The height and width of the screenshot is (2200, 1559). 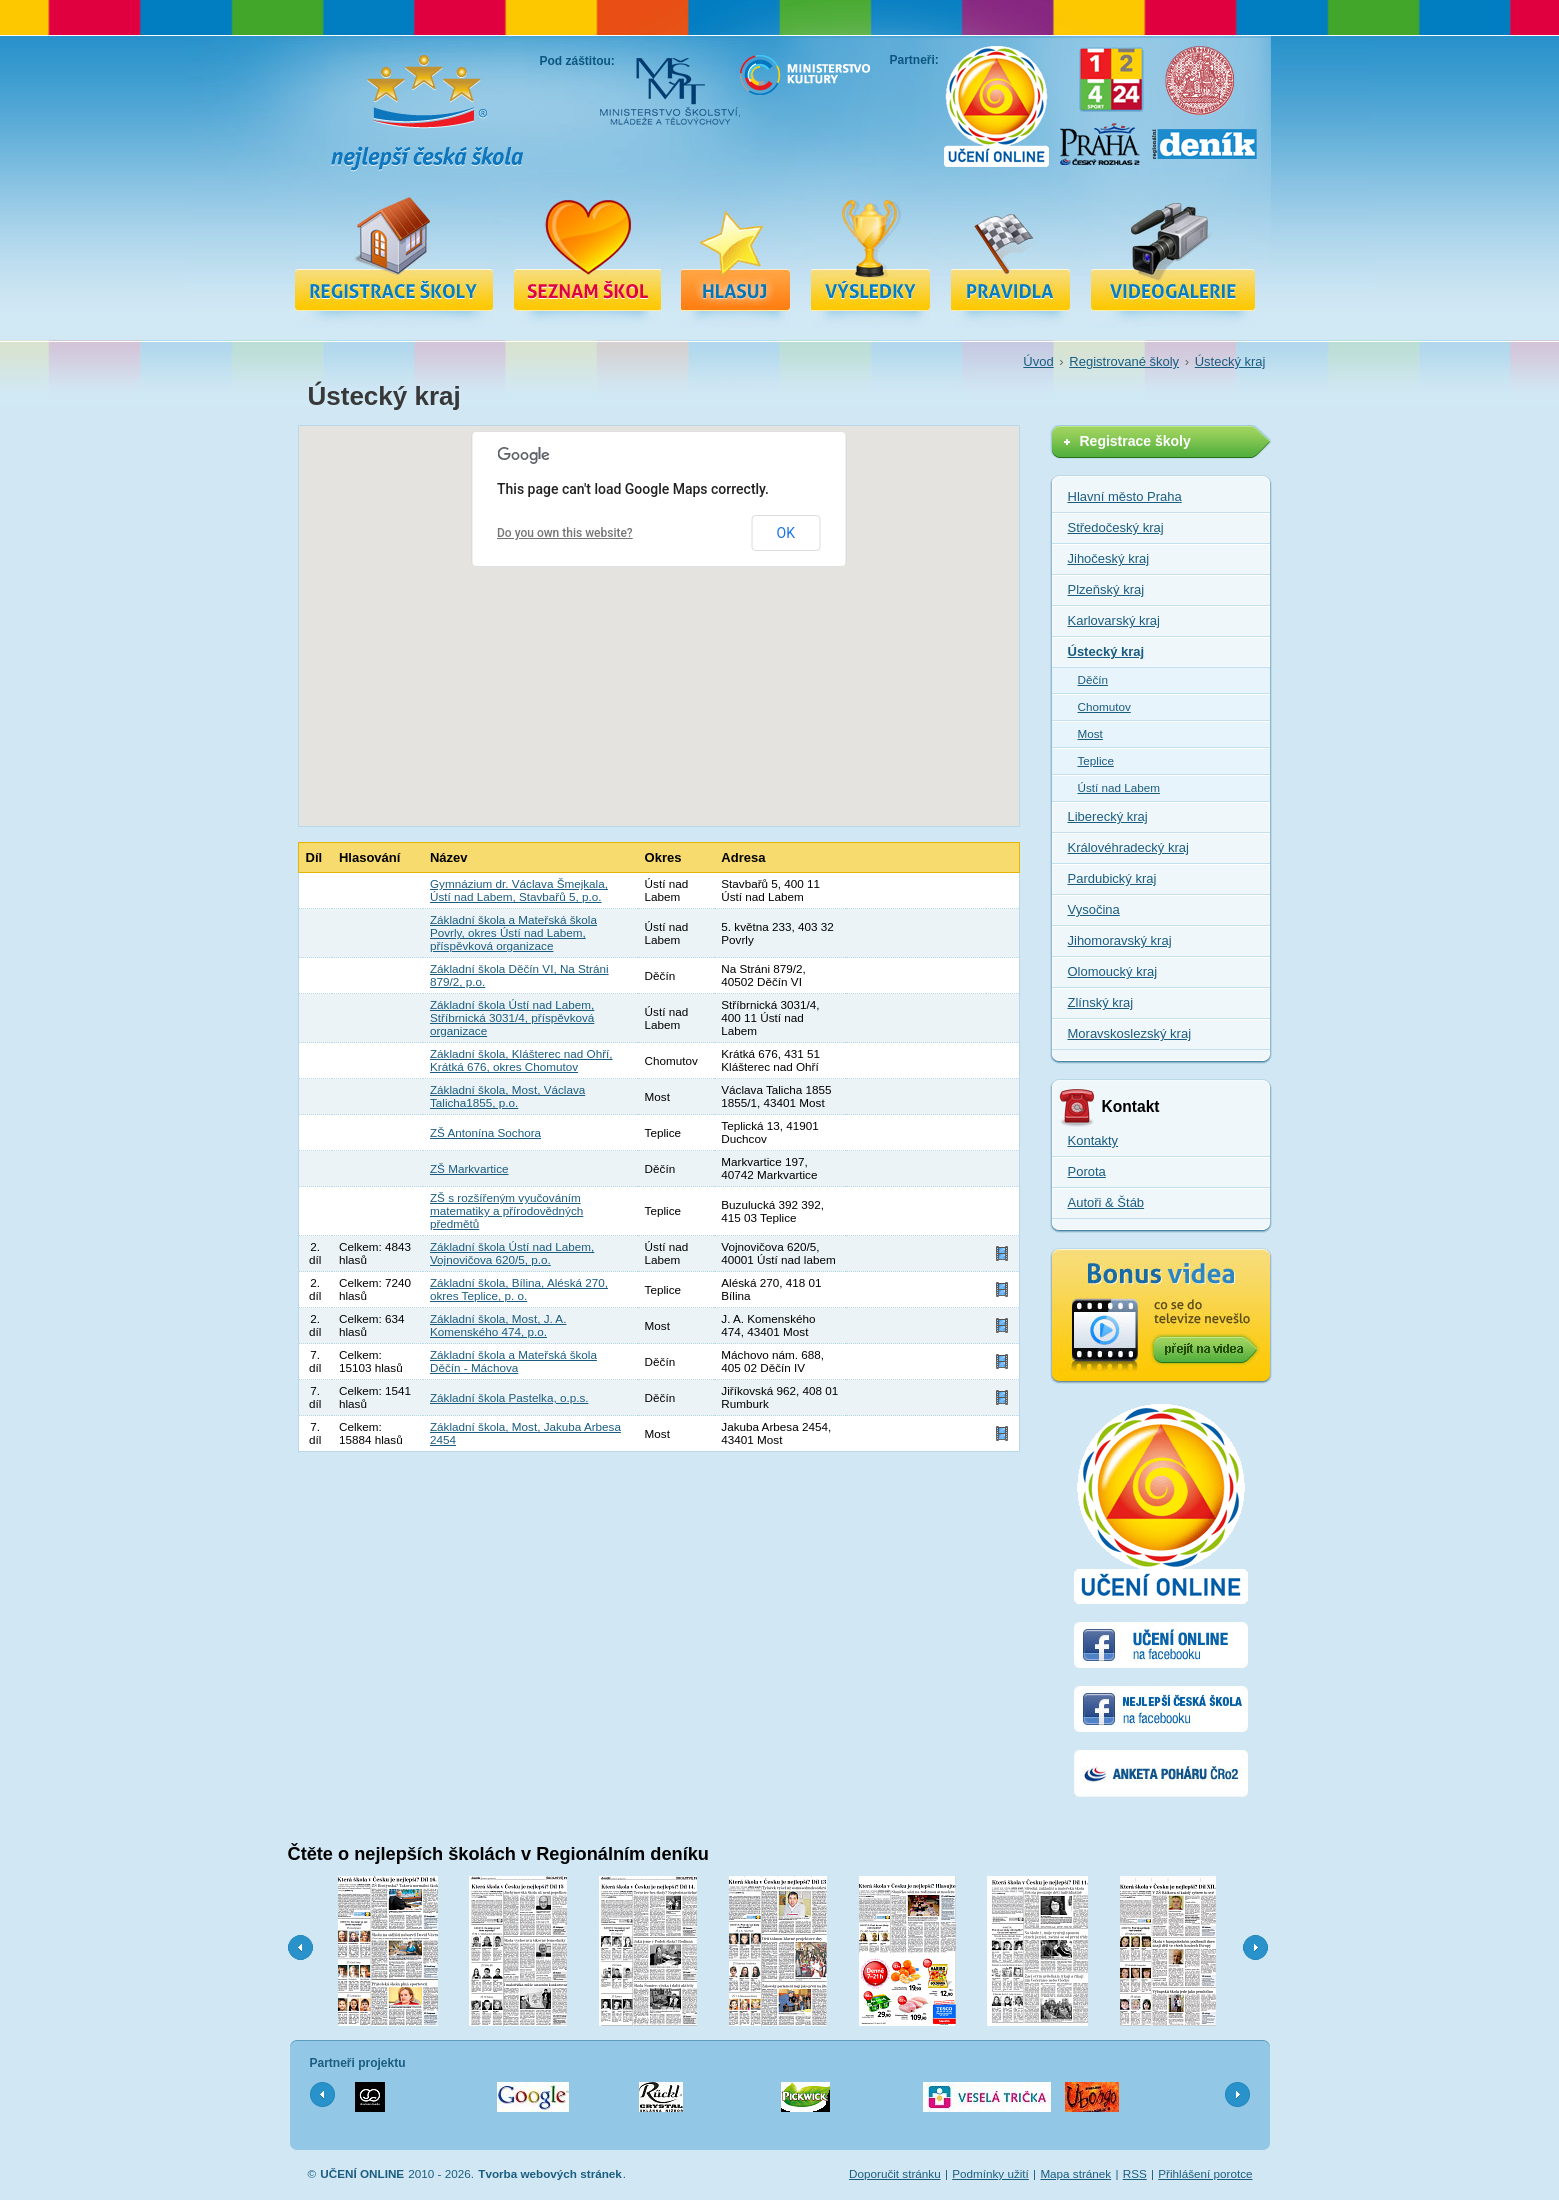 What do you see at coordinates (1093, 1140) in the screenshot?
I see `Kontakty` at bounding box center [1093, 1140].